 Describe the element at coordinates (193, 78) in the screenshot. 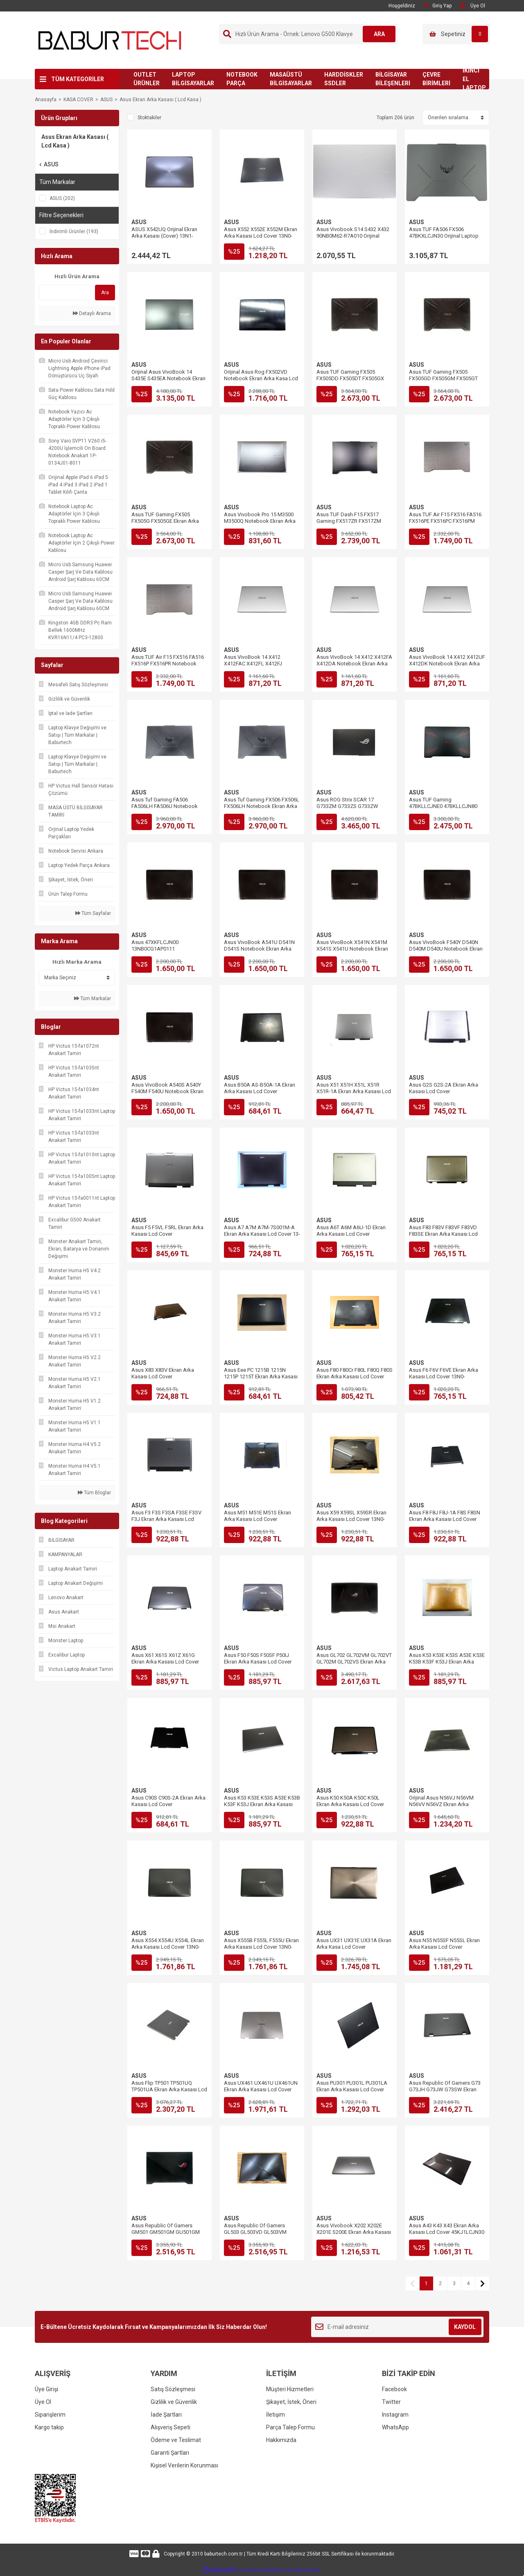

I see `LAPTOP BİLGİSAYARLAR` at that location.